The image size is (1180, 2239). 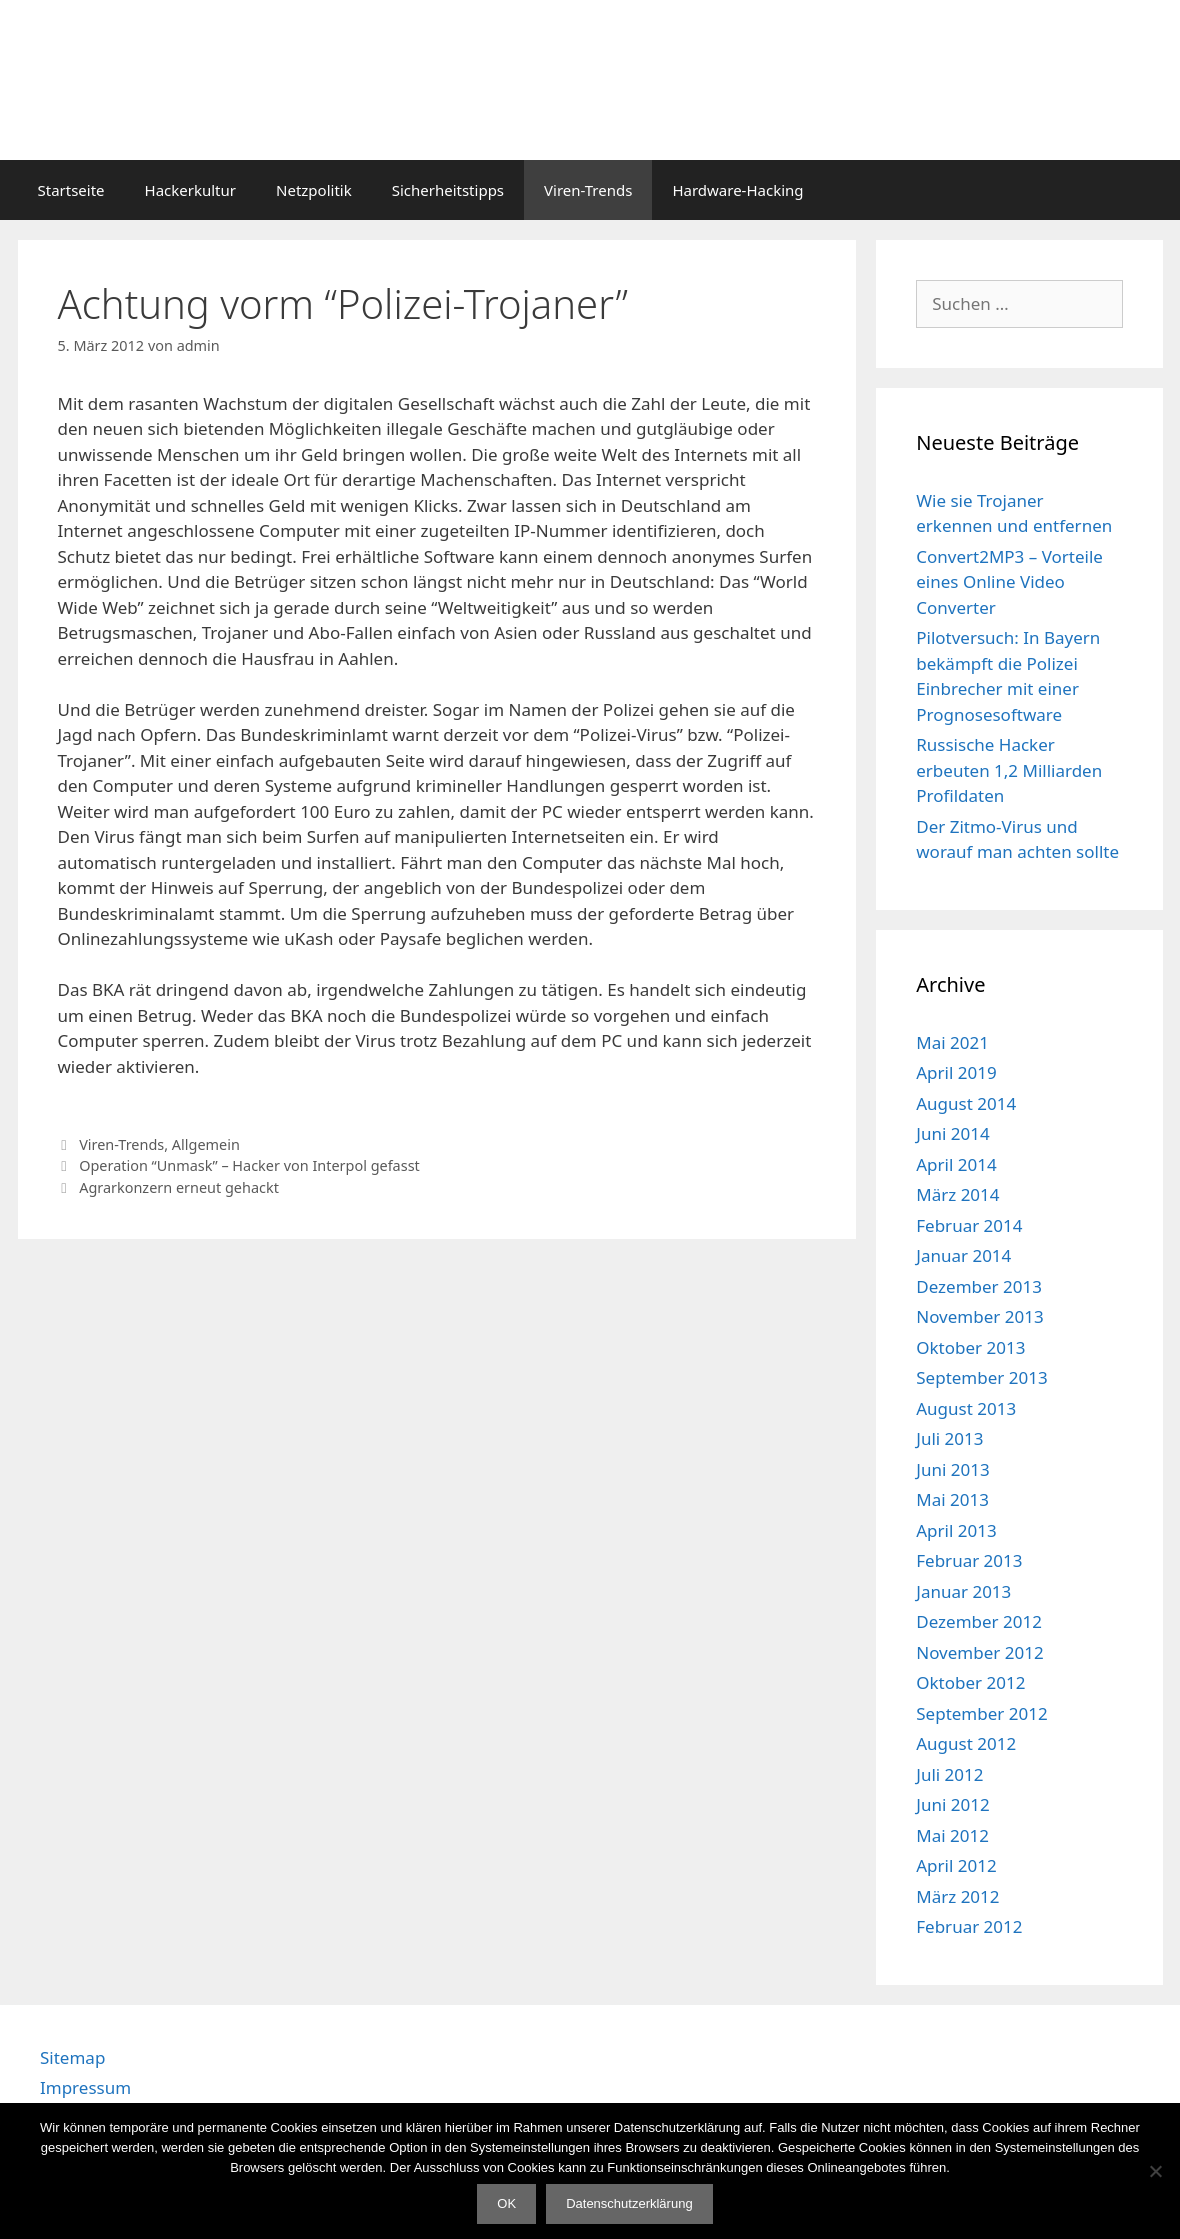 I want to click on Januar 2013, so click(x=963, y=1591).